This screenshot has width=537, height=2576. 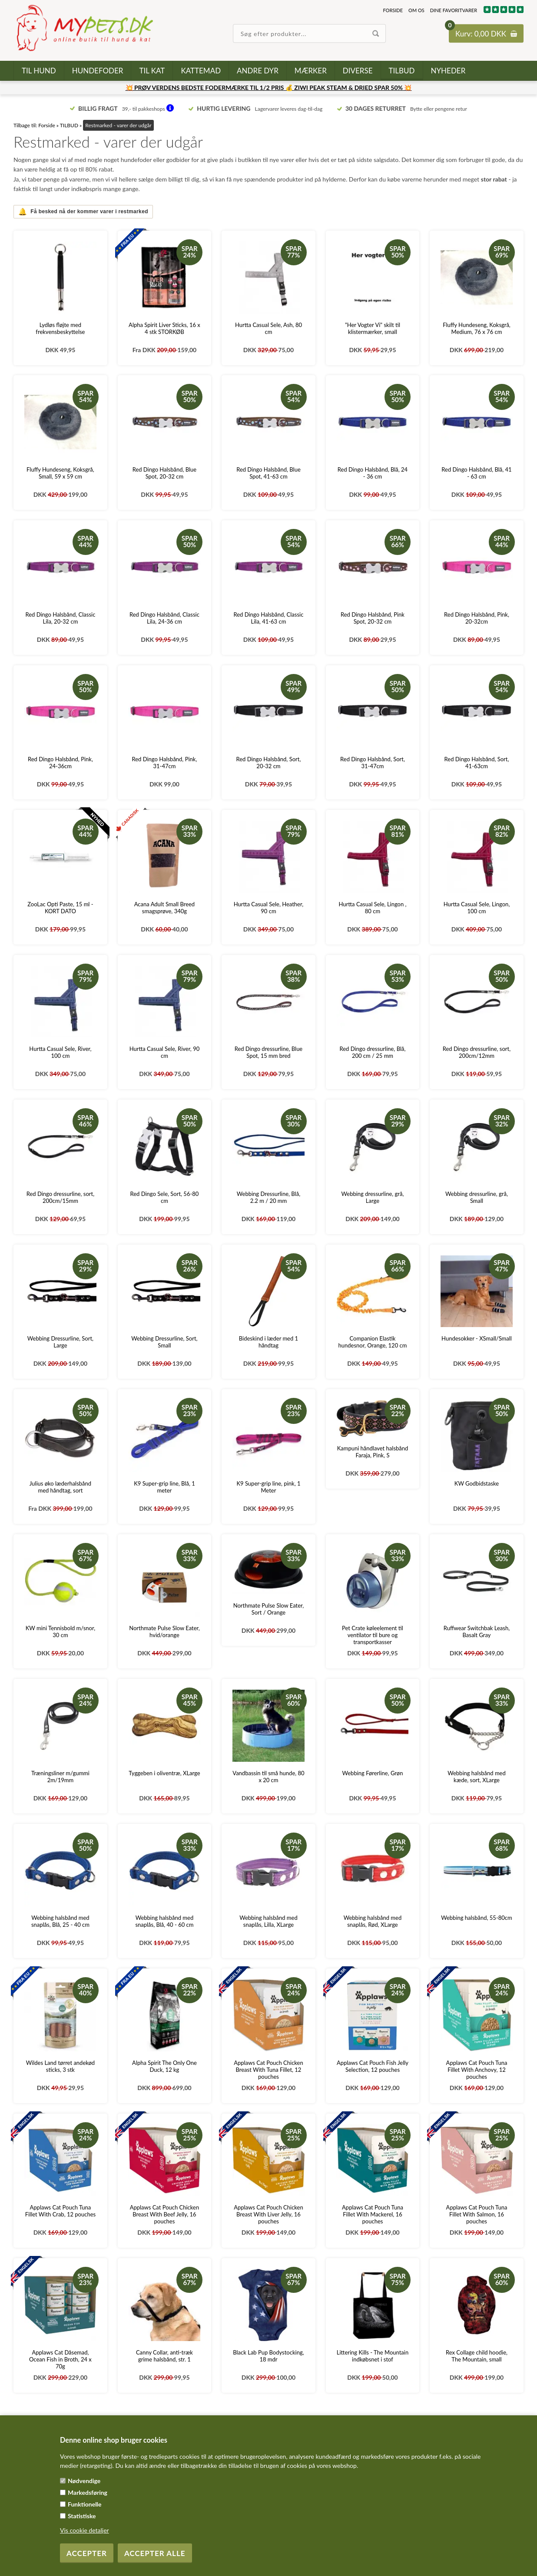 What do you see at coordinates (164, 2214) in the screenshot?
I see `Applaws Cat Pouch Chicken Breast With Beef Jelly, 16 pouches` at bounding box center [164, 2214].